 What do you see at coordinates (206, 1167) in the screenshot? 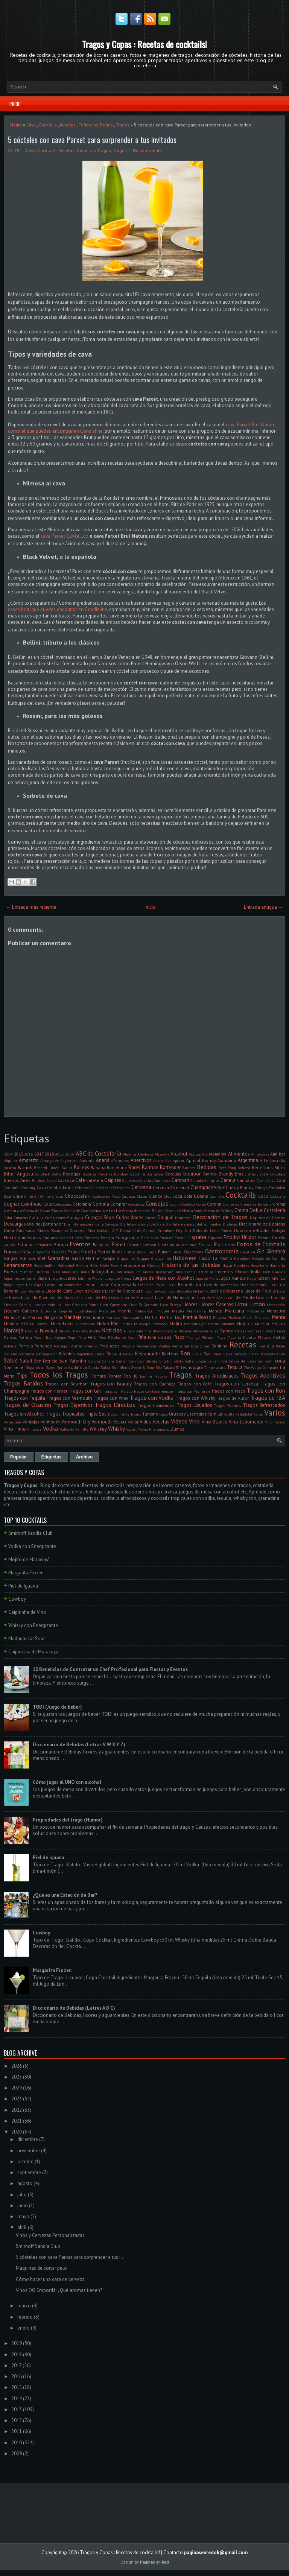
I see `Bebidas` at bounding box center [206, 1167].